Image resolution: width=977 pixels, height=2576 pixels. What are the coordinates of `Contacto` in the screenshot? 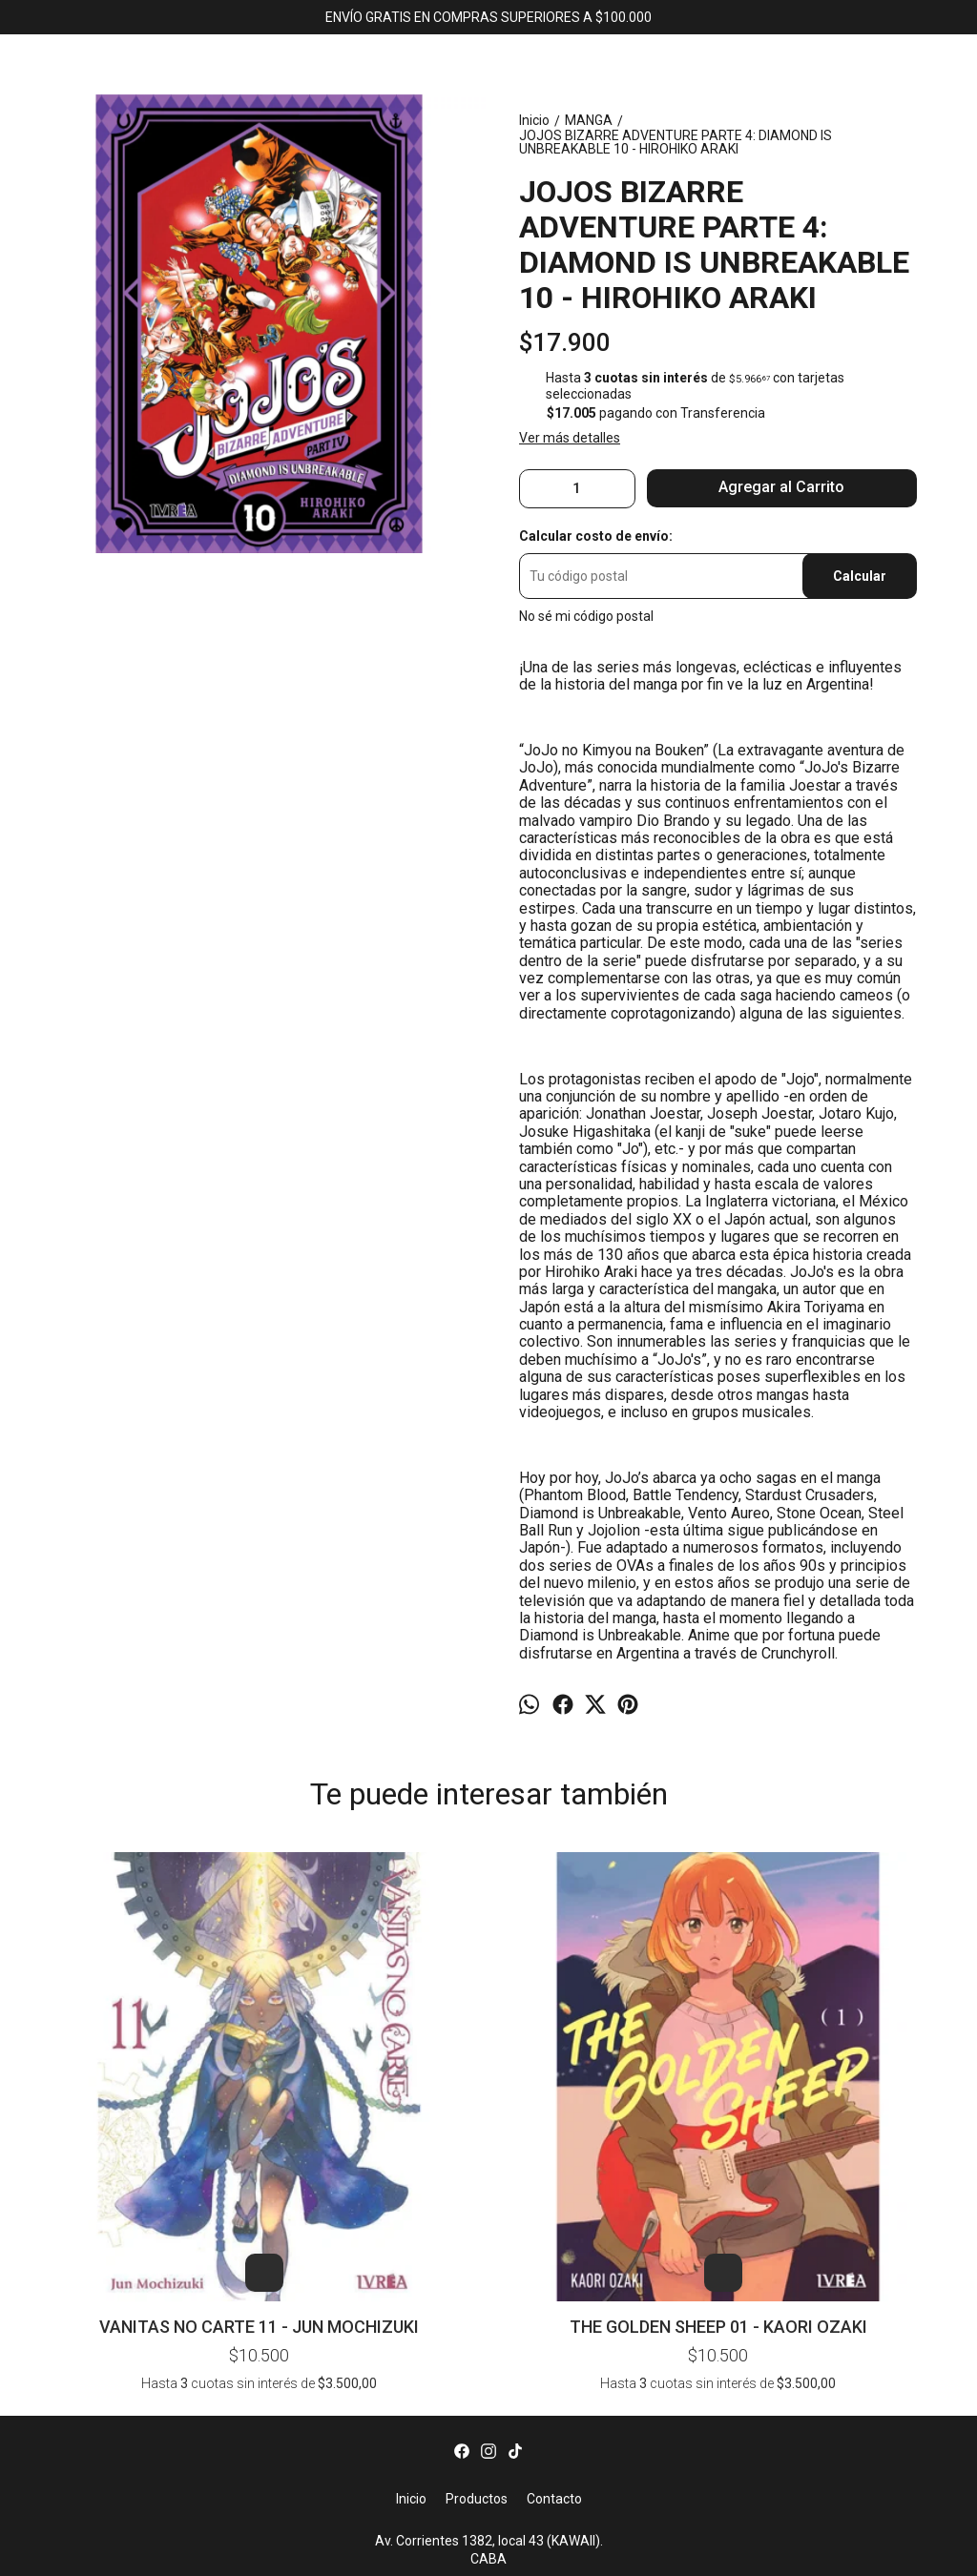 It's located at (554, 2258).